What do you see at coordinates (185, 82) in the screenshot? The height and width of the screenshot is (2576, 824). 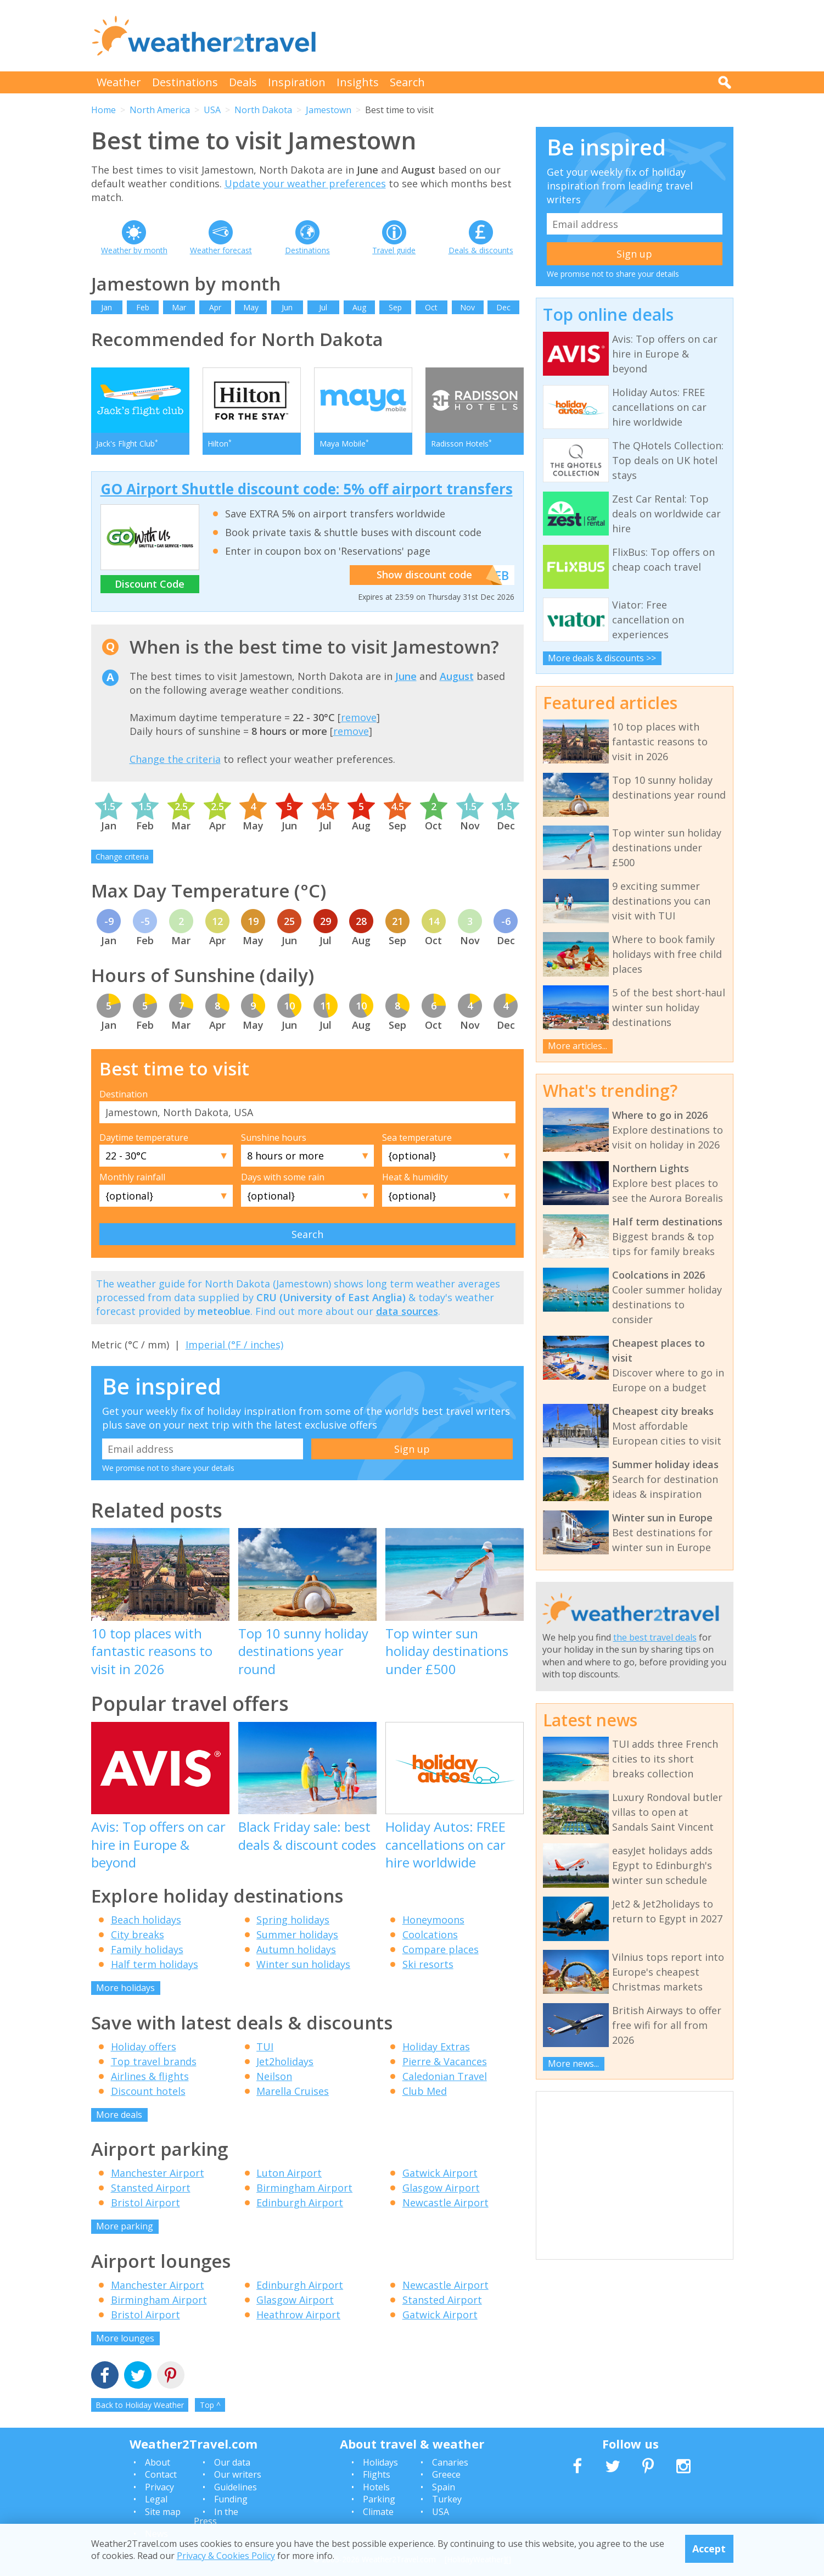 I see `Destinations` at bounding box center [185, 82].